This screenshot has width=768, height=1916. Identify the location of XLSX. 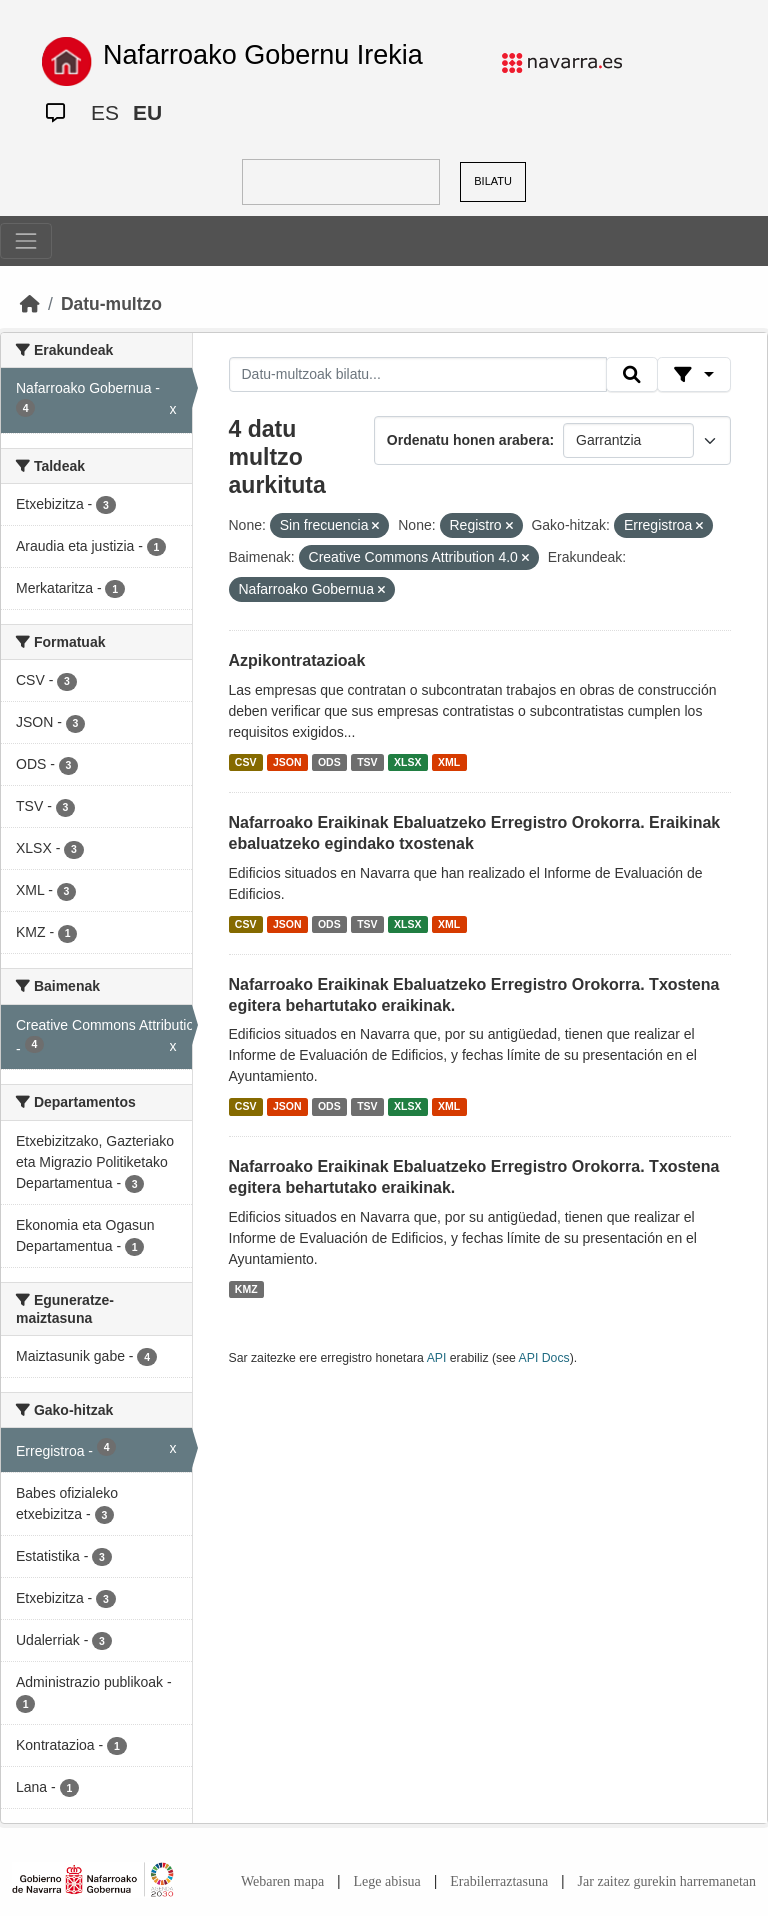
(407, 762).